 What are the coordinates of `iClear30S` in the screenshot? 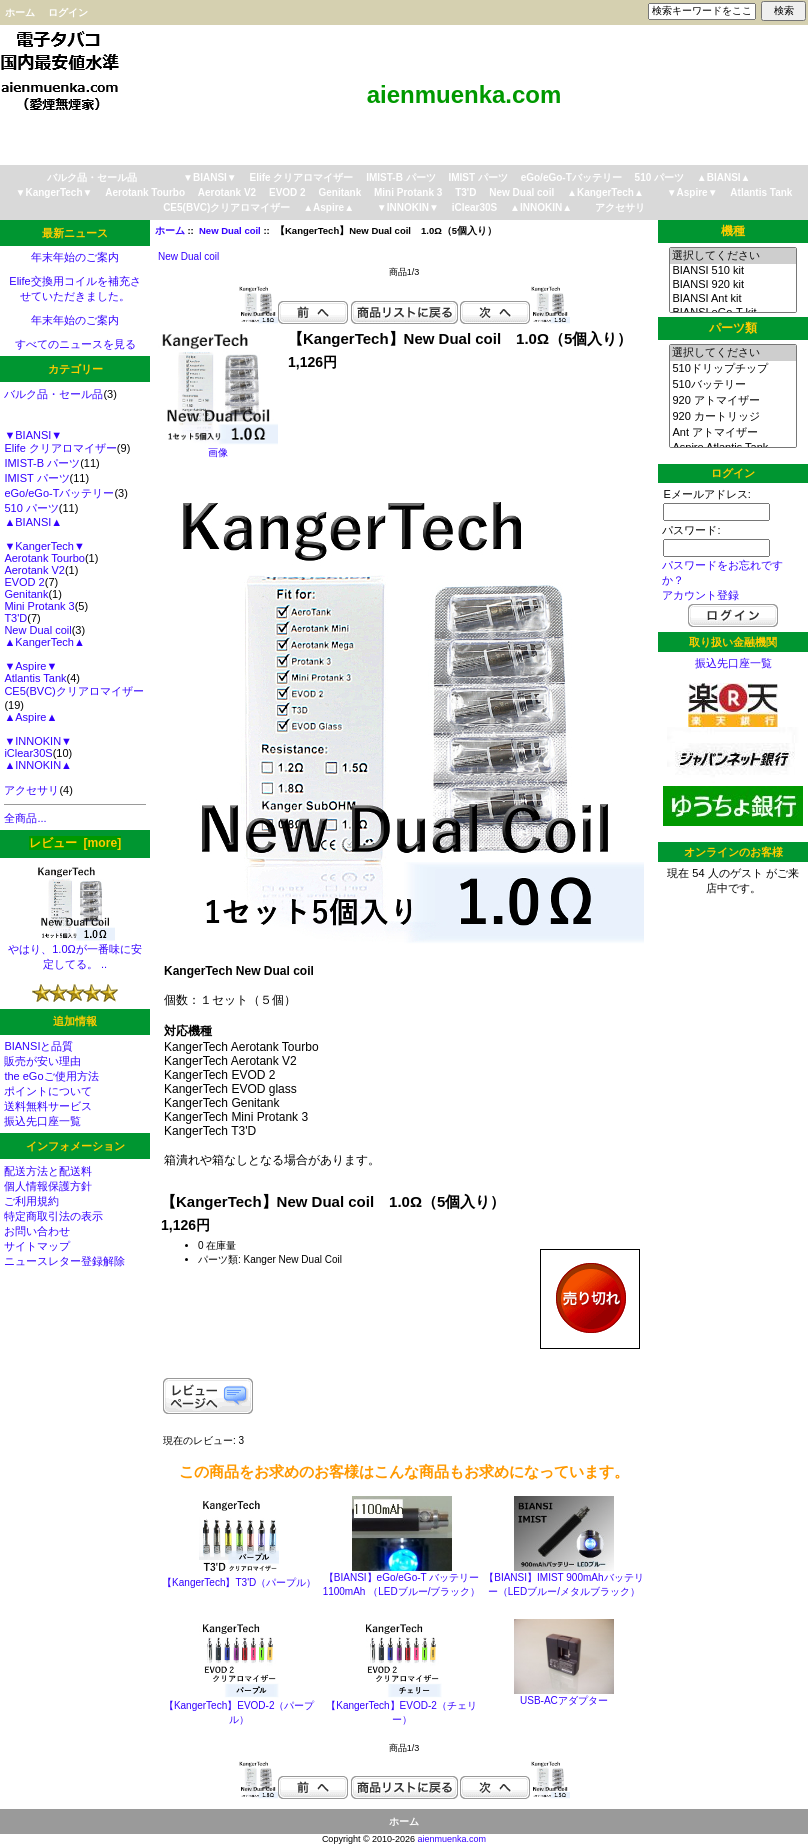 It's located at (475, 207).